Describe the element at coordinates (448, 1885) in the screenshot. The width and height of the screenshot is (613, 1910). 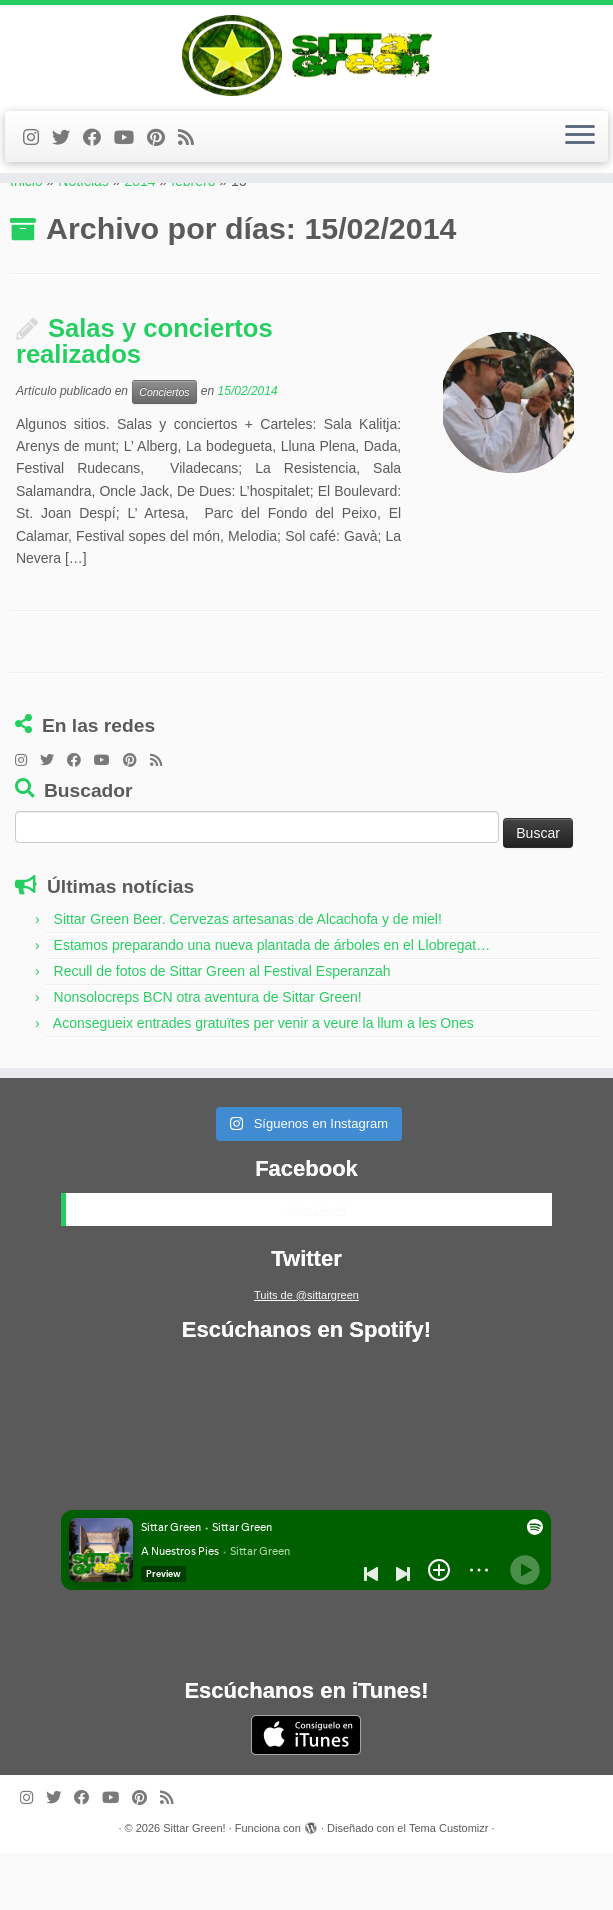
I see `Tema Customizr` at that location.